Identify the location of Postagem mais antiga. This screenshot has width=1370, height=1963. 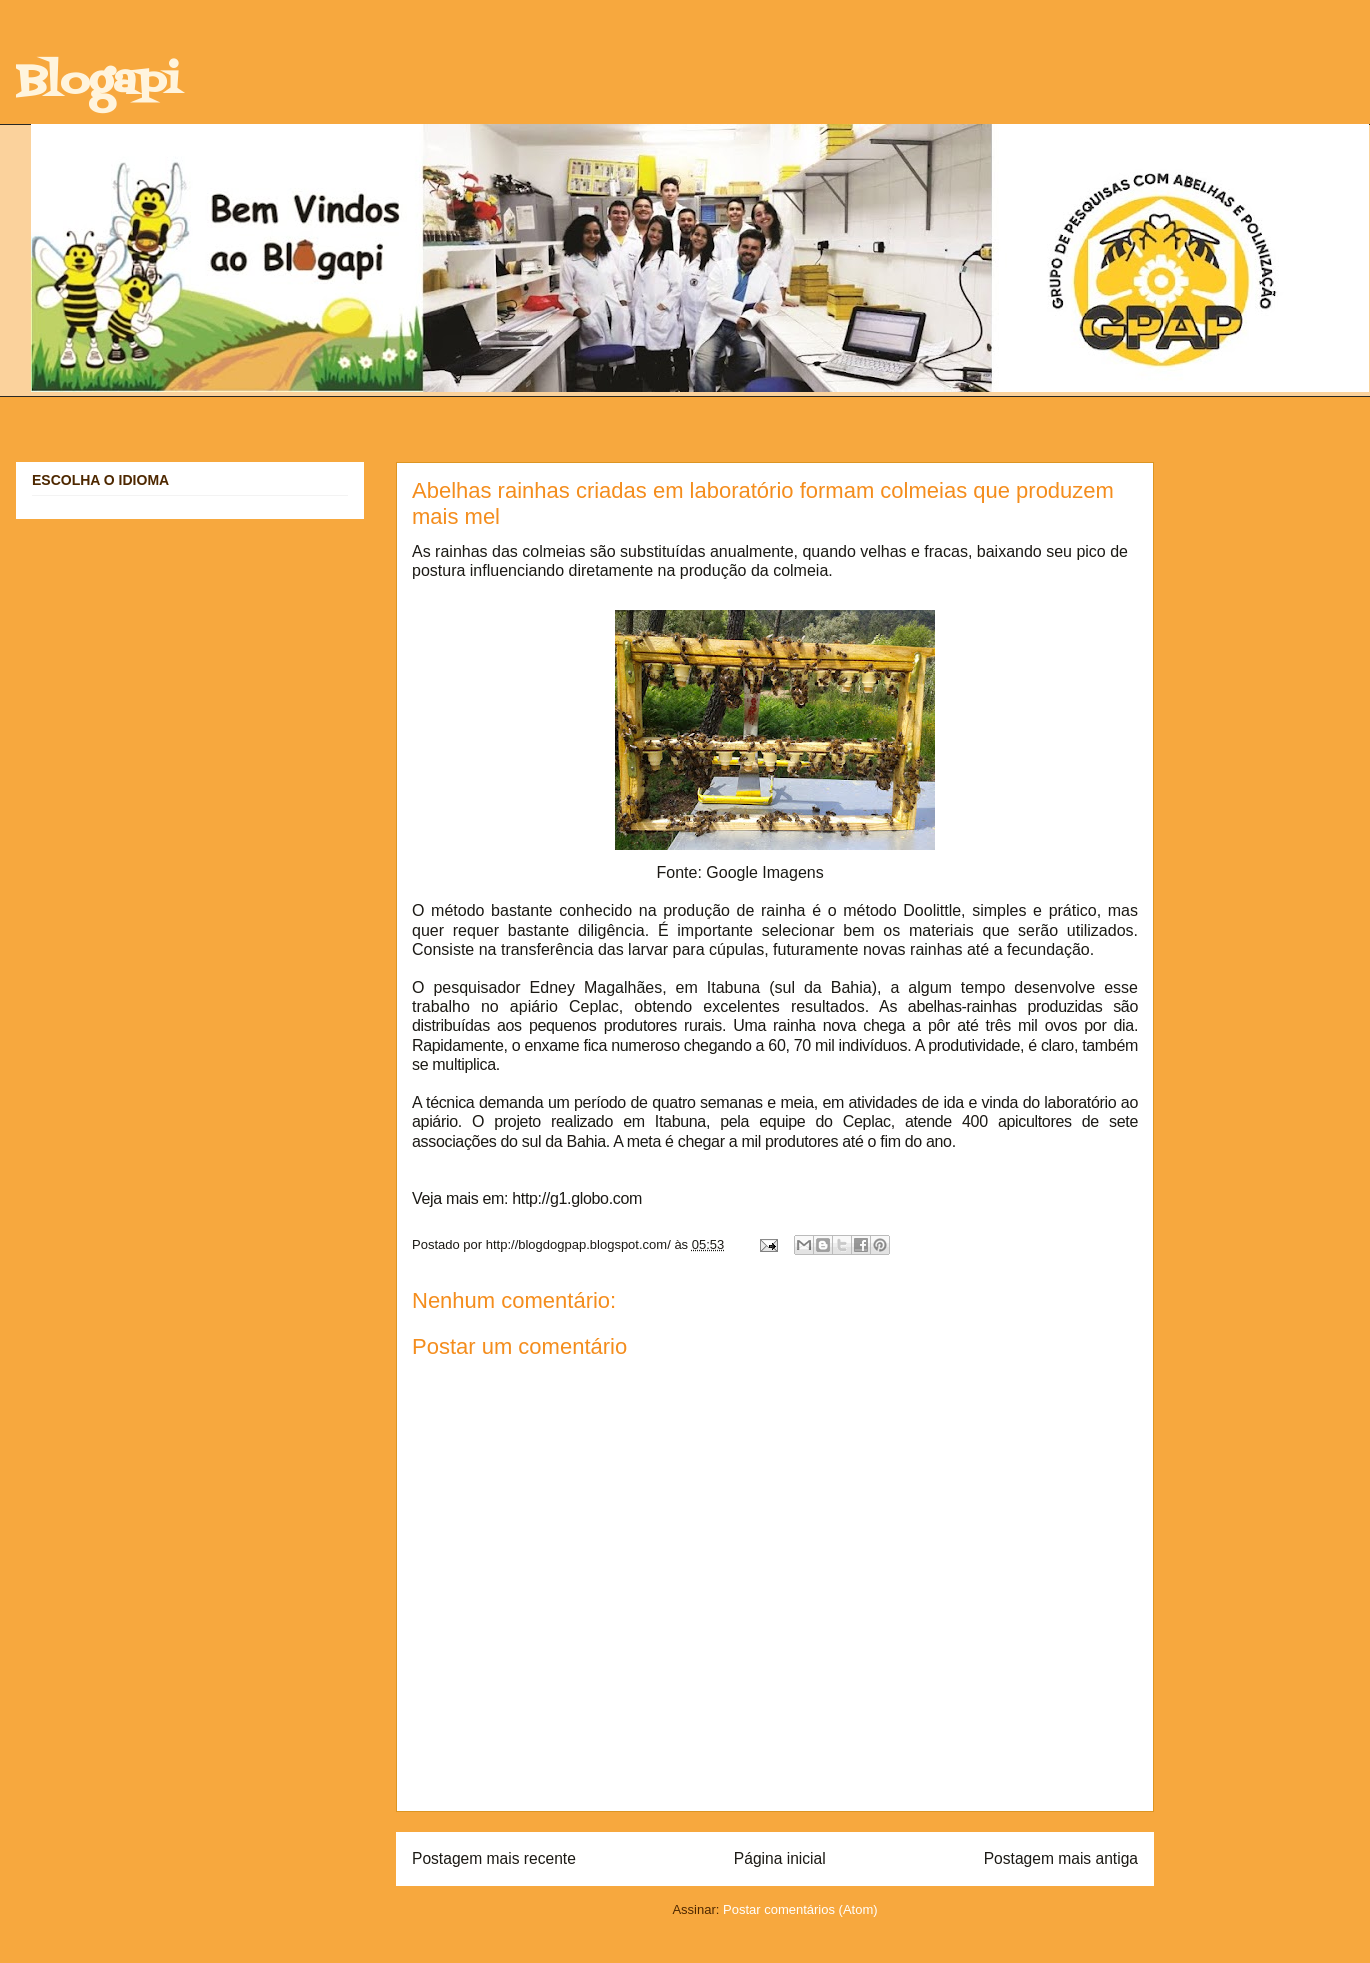
(1061, 1858).